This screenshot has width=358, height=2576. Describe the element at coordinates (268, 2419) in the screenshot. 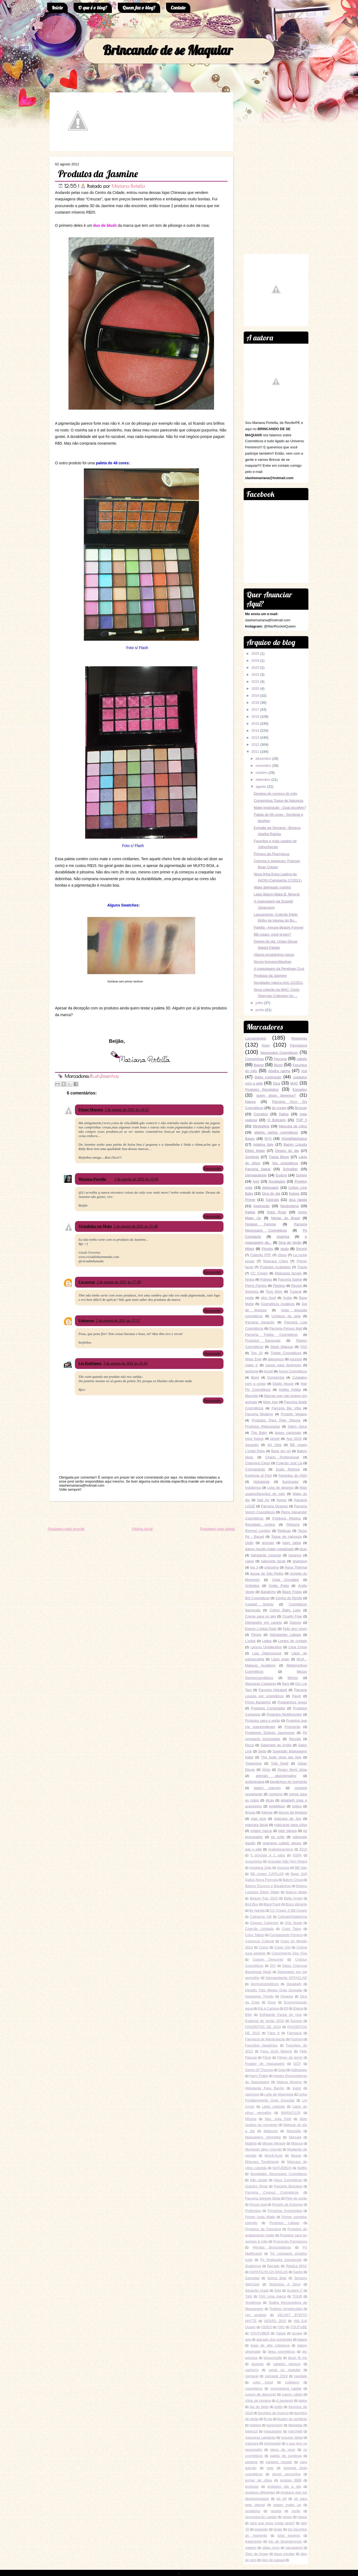

I see `fit me` at that location.